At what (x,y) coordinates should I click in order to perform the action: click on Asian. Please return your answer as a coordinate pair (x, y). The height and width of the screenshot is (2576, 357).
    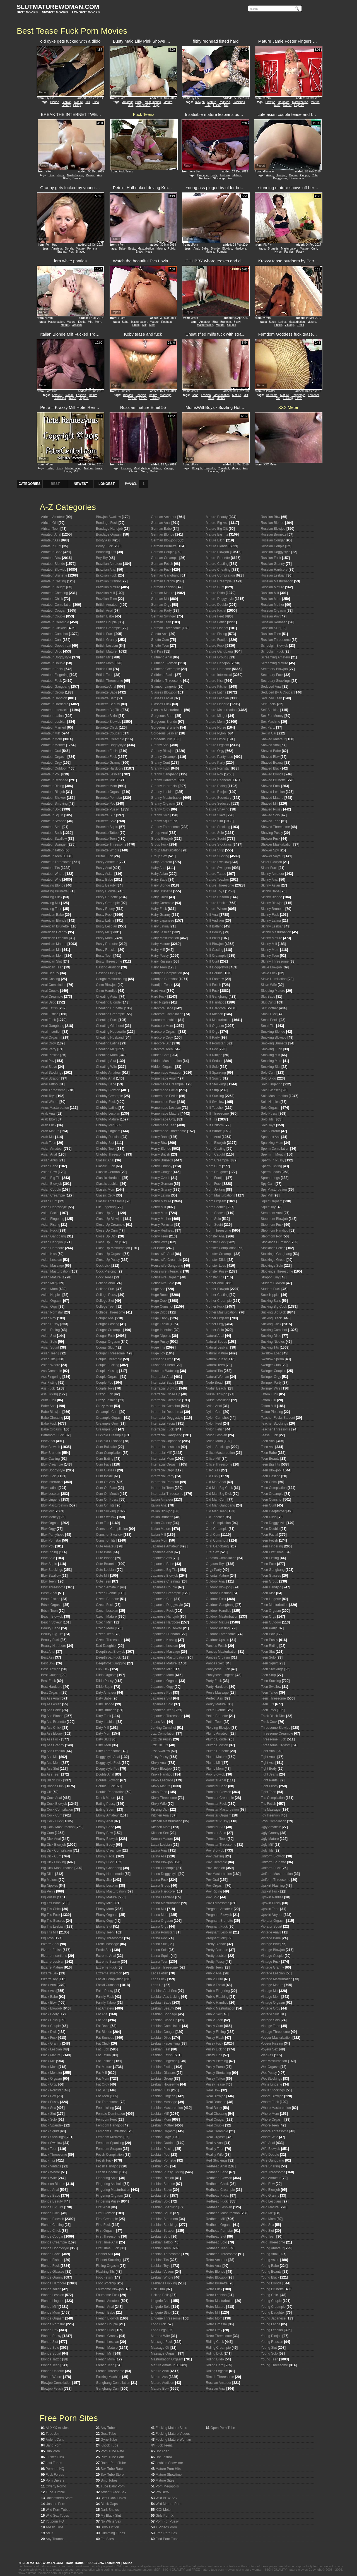
    Looking at the image, I should click on (269, 175).